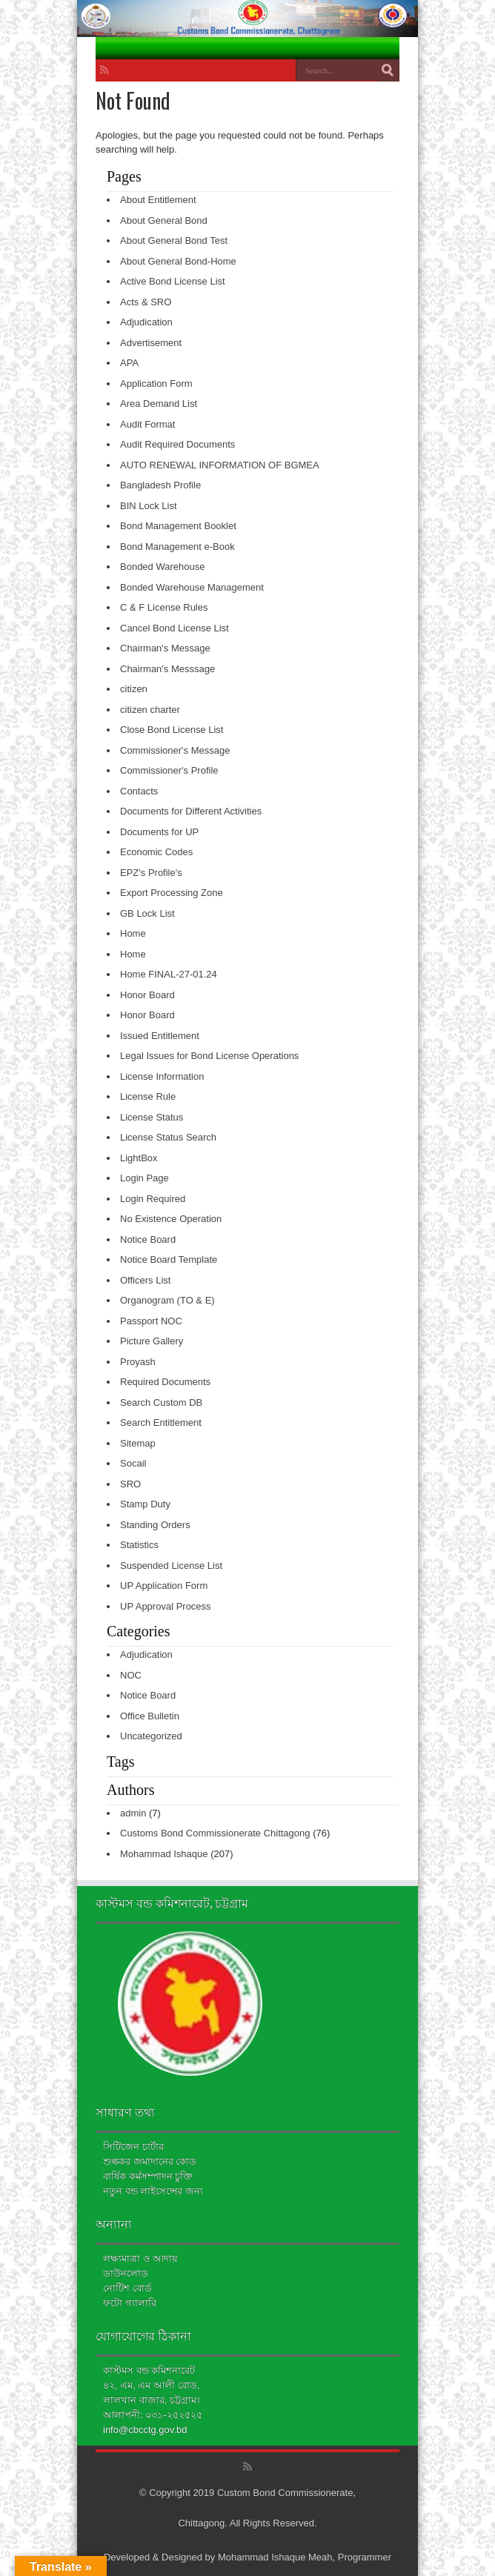 The image size is (495, 2576). Describe the element at coordinates (151, 872) in the screenshot. I see `EPZ's Profile's` at that location.